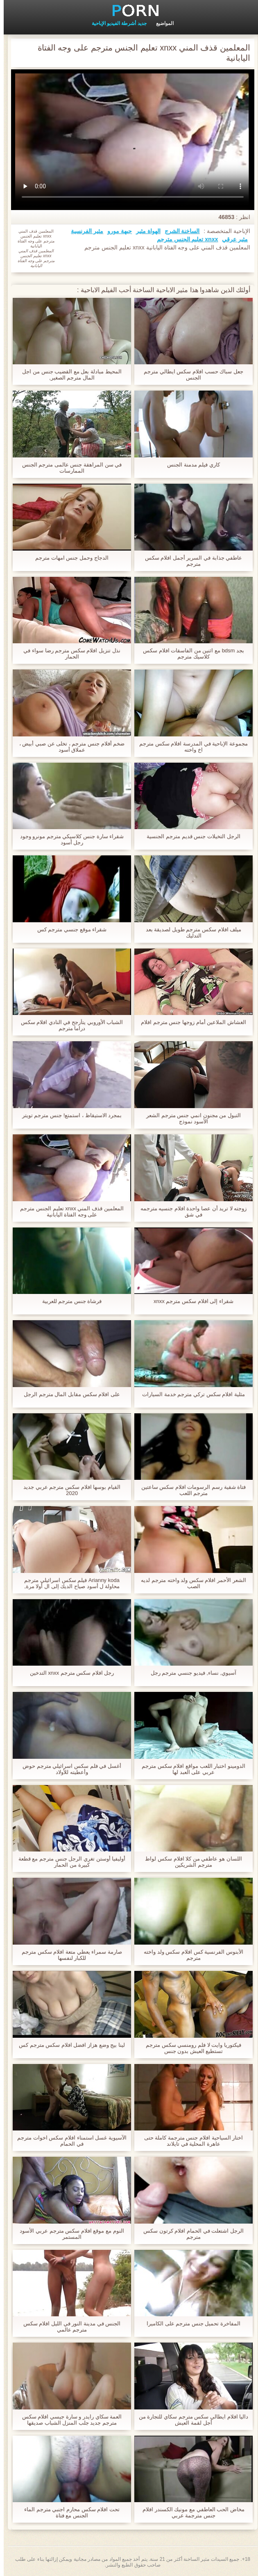 The width and height of the screenshot is (258, 2576). I want to click on الشعر الأحمر افلام سكس ولد واخته مترجم لديه الصب, so click(189, 1583).